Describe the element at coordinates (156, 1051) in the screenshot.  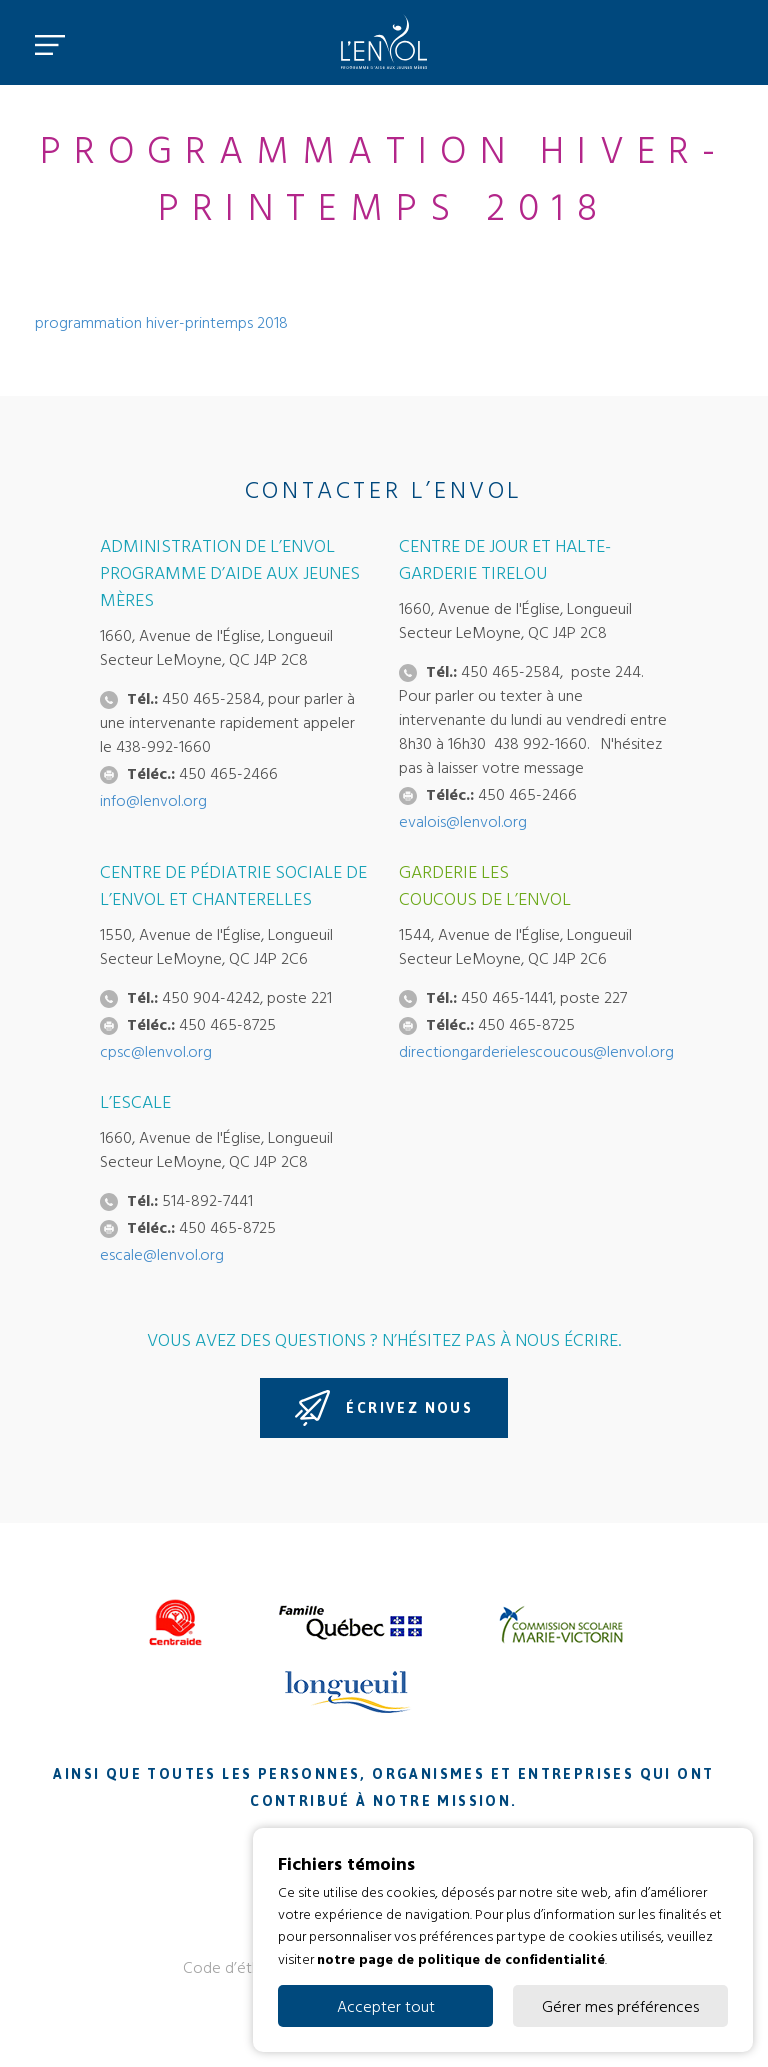
I see `cpsc@lenvol.org` at that location.